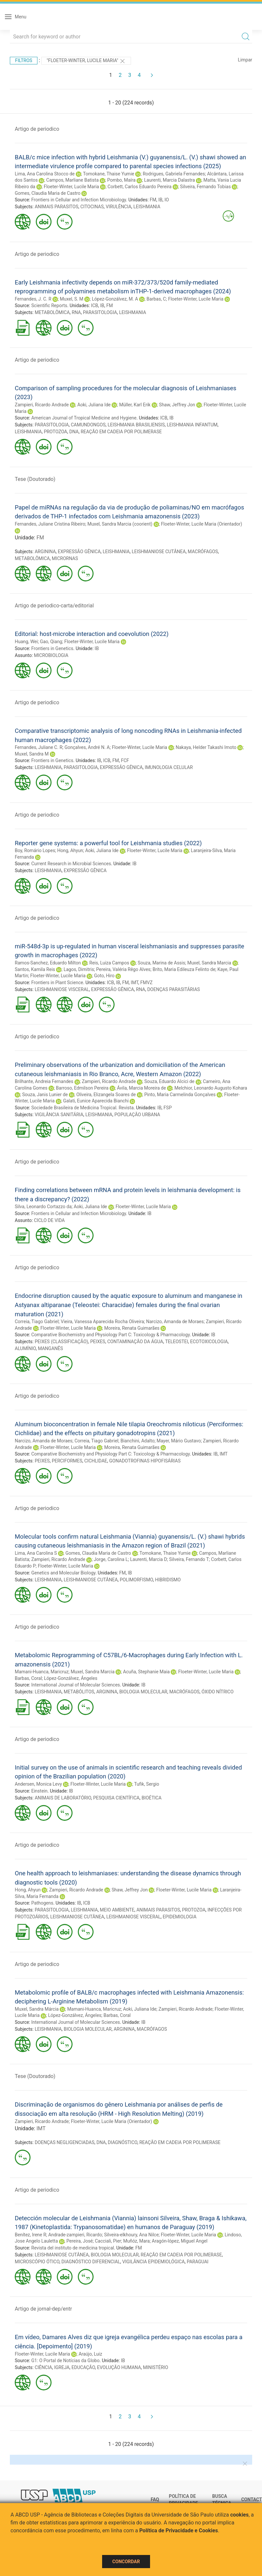  I want to click on IB, so click(160, 199).